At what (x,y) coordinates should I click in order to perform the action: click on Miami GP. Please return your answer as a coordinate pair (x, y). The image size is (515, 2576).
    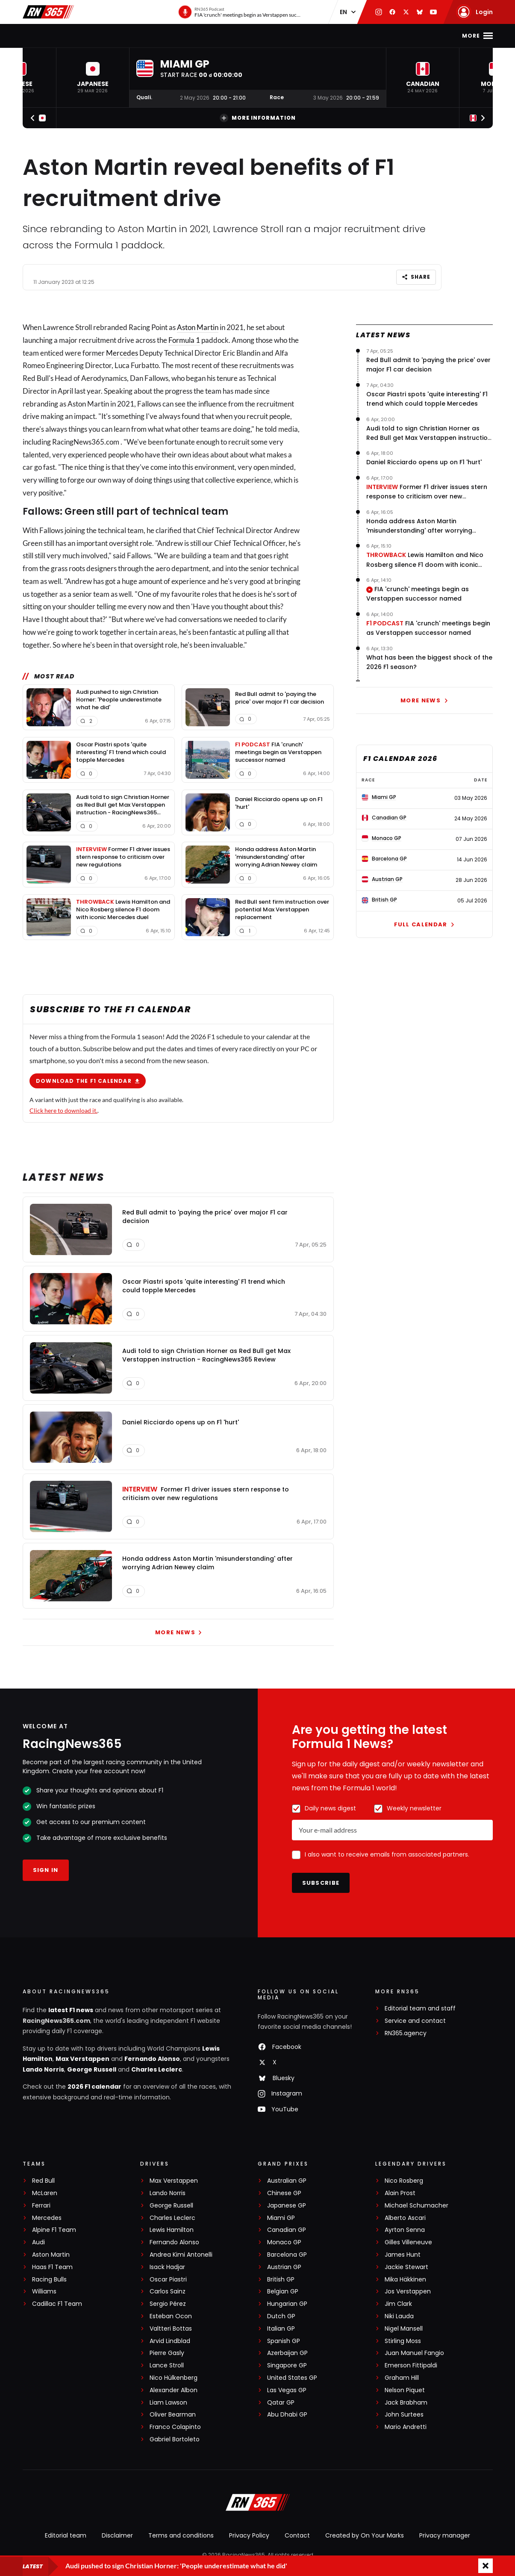
    Looking at the image, I should click on (281, 2218).